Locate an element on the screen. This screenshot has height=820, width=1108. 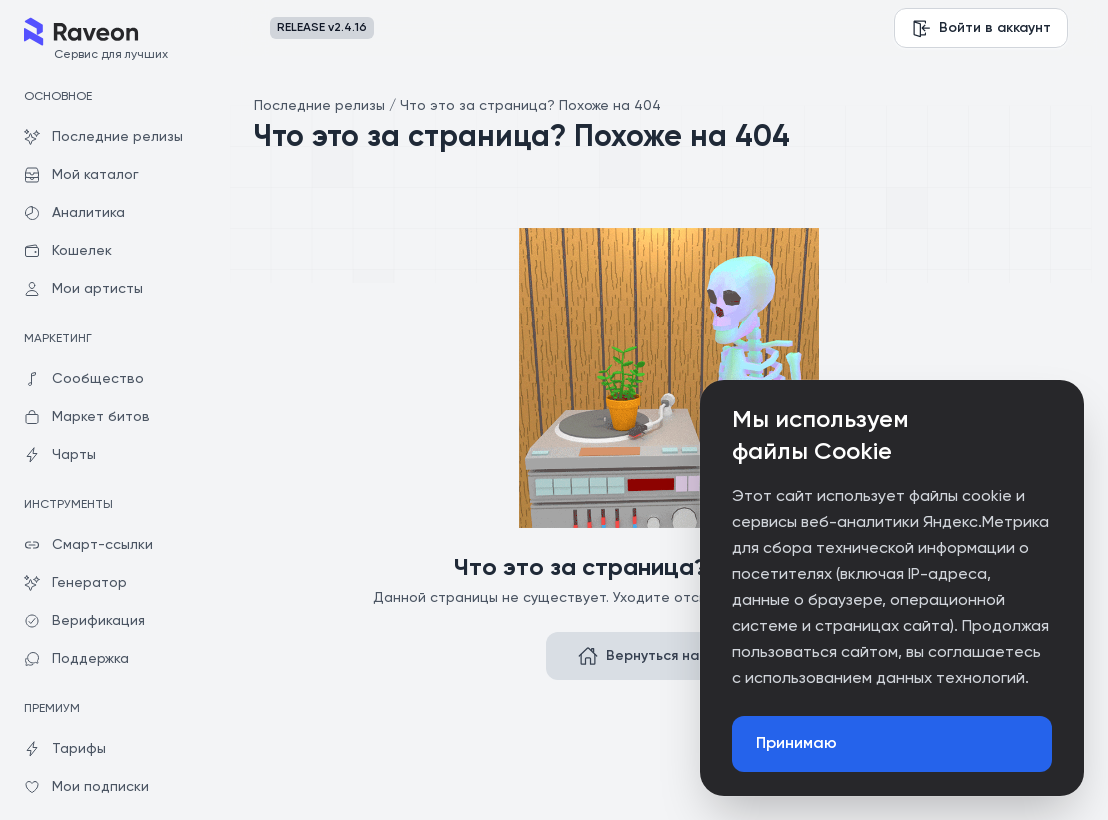
Войти в аккаунт is located at coordinates (981, 28).